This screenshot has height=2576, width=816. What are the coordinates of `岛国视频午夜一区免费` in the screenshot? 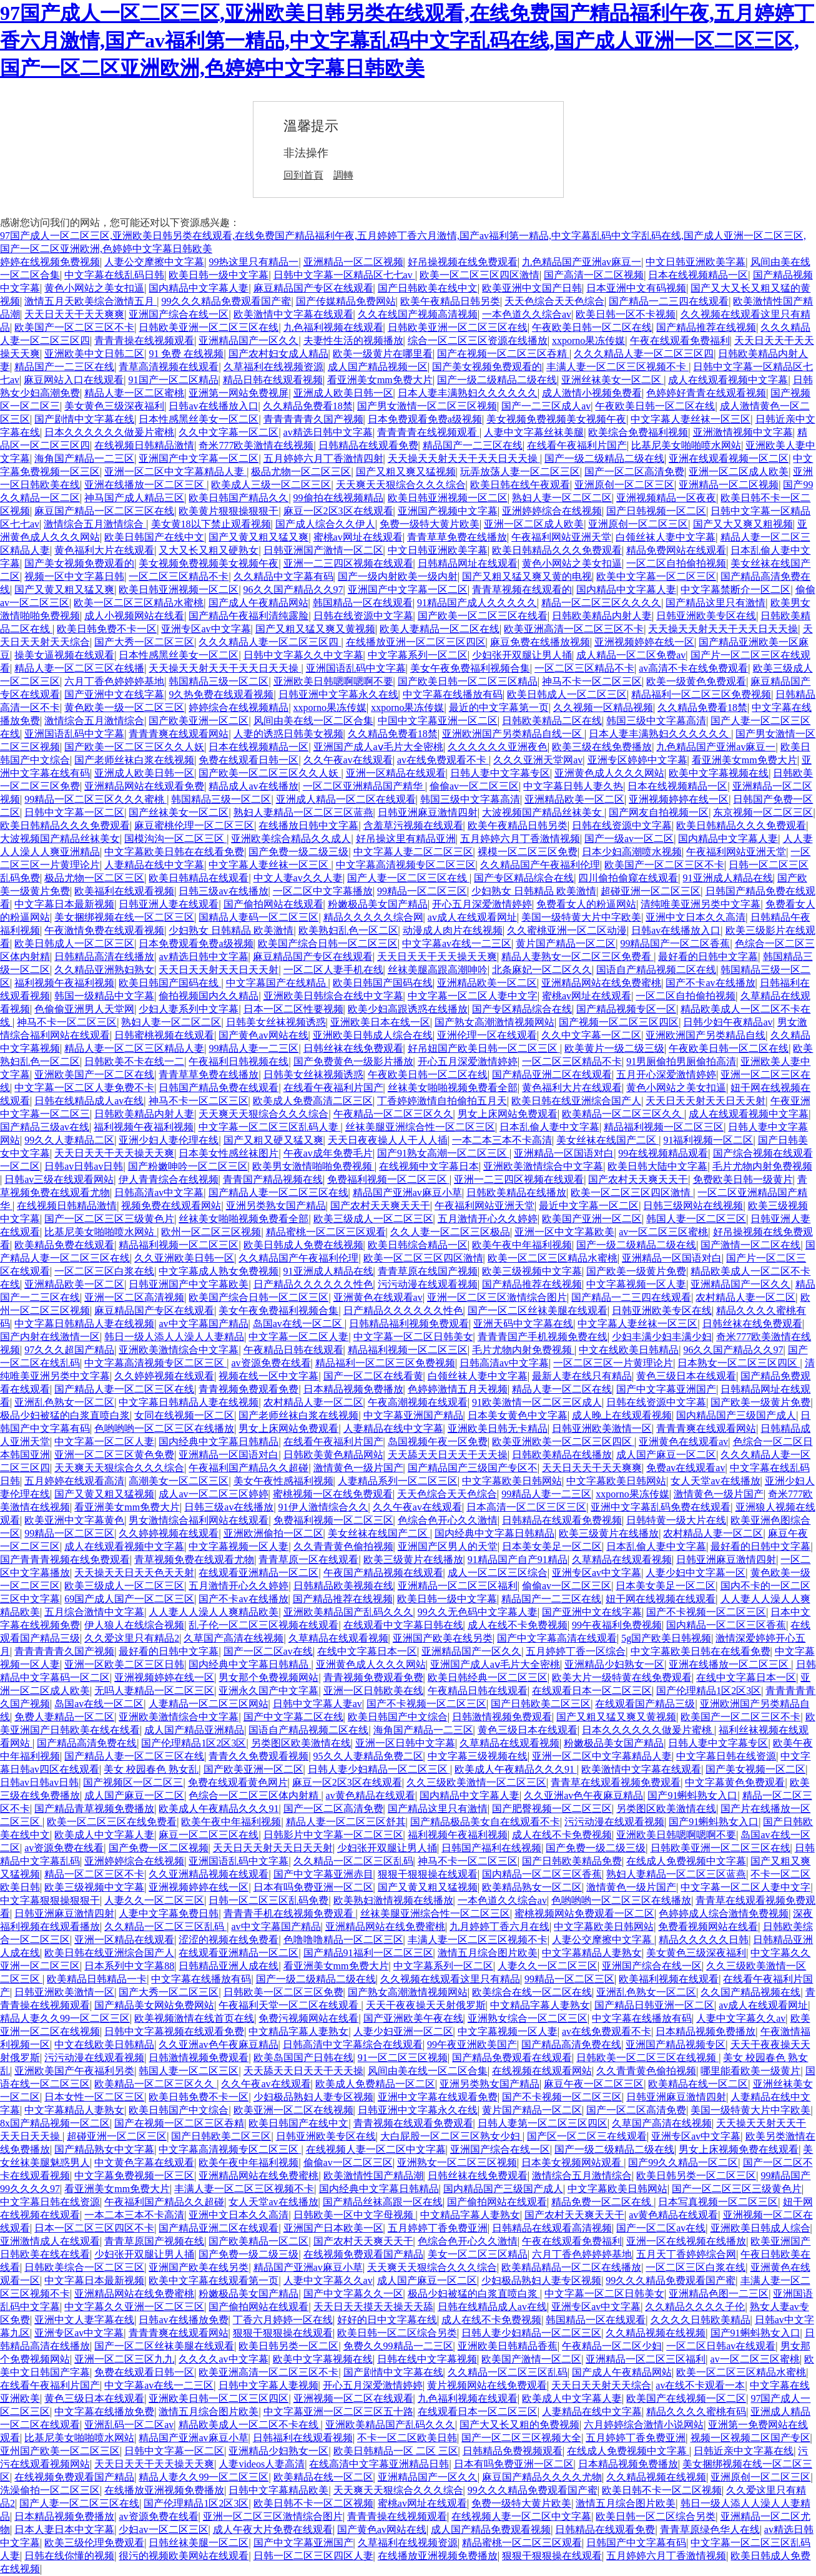 It's located at (438, 1441).